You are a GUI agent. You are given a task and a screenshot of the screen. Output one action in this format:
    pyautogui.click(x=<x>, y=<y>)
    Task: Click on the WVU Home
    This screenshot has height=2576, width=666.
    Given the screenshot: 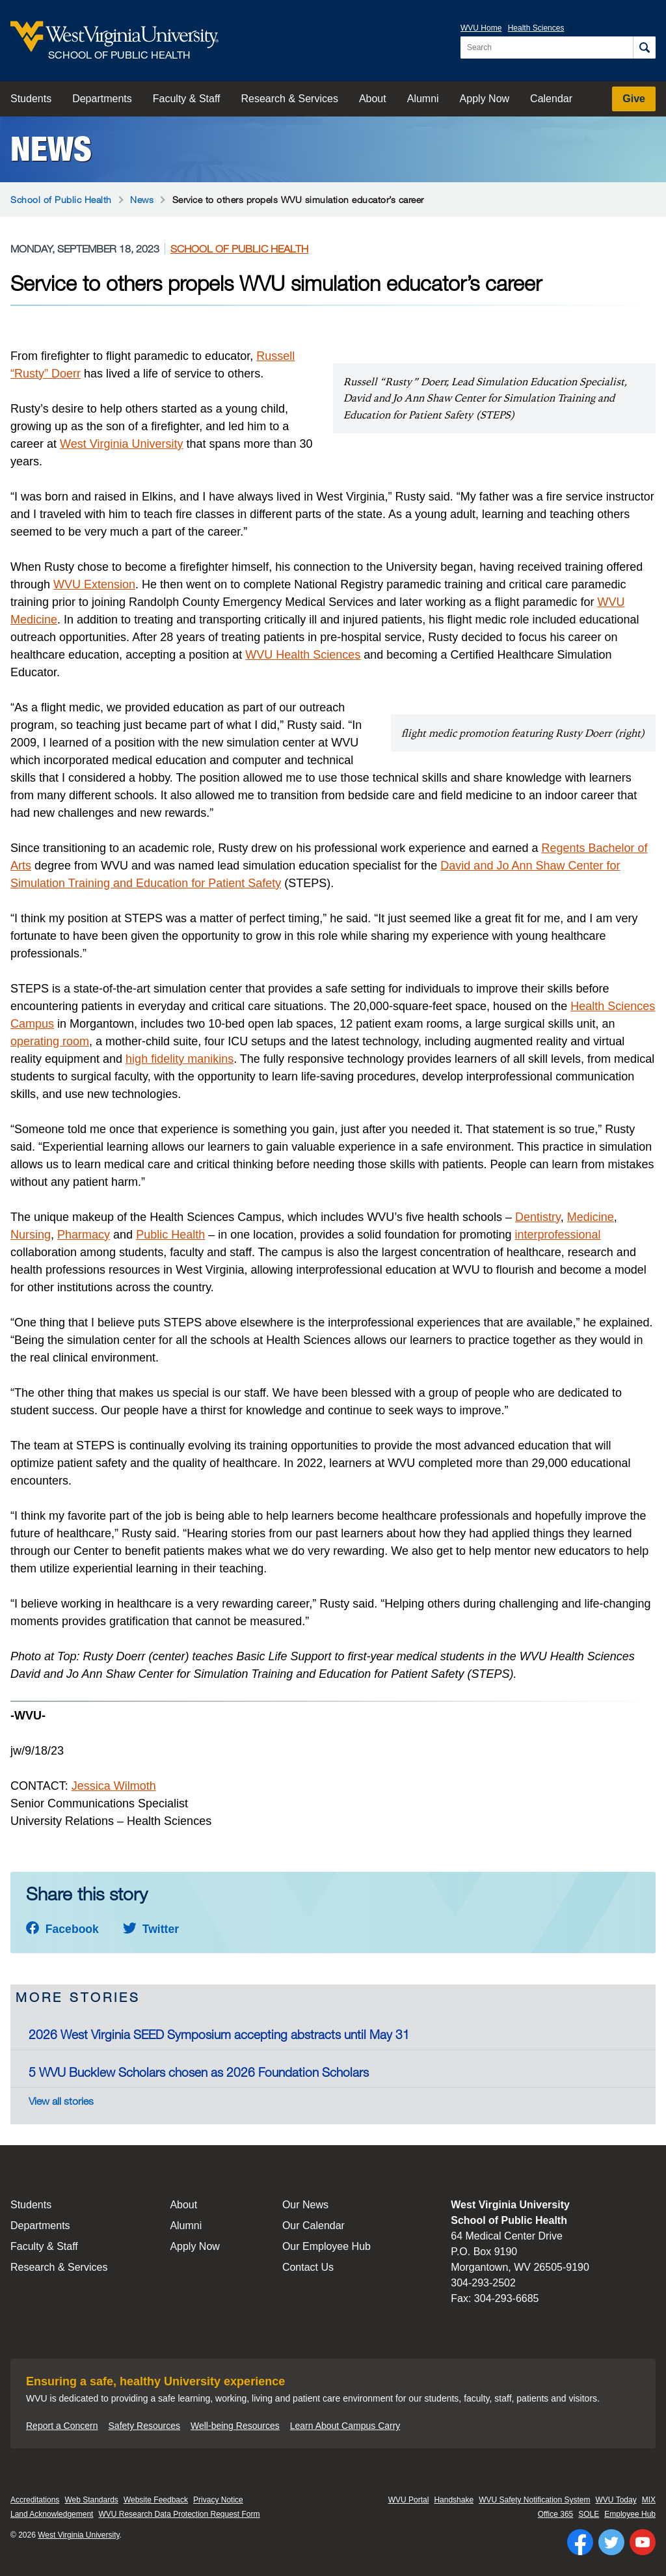 What is the action you would take?
    pyautogui.click(x=480, y=28)
    